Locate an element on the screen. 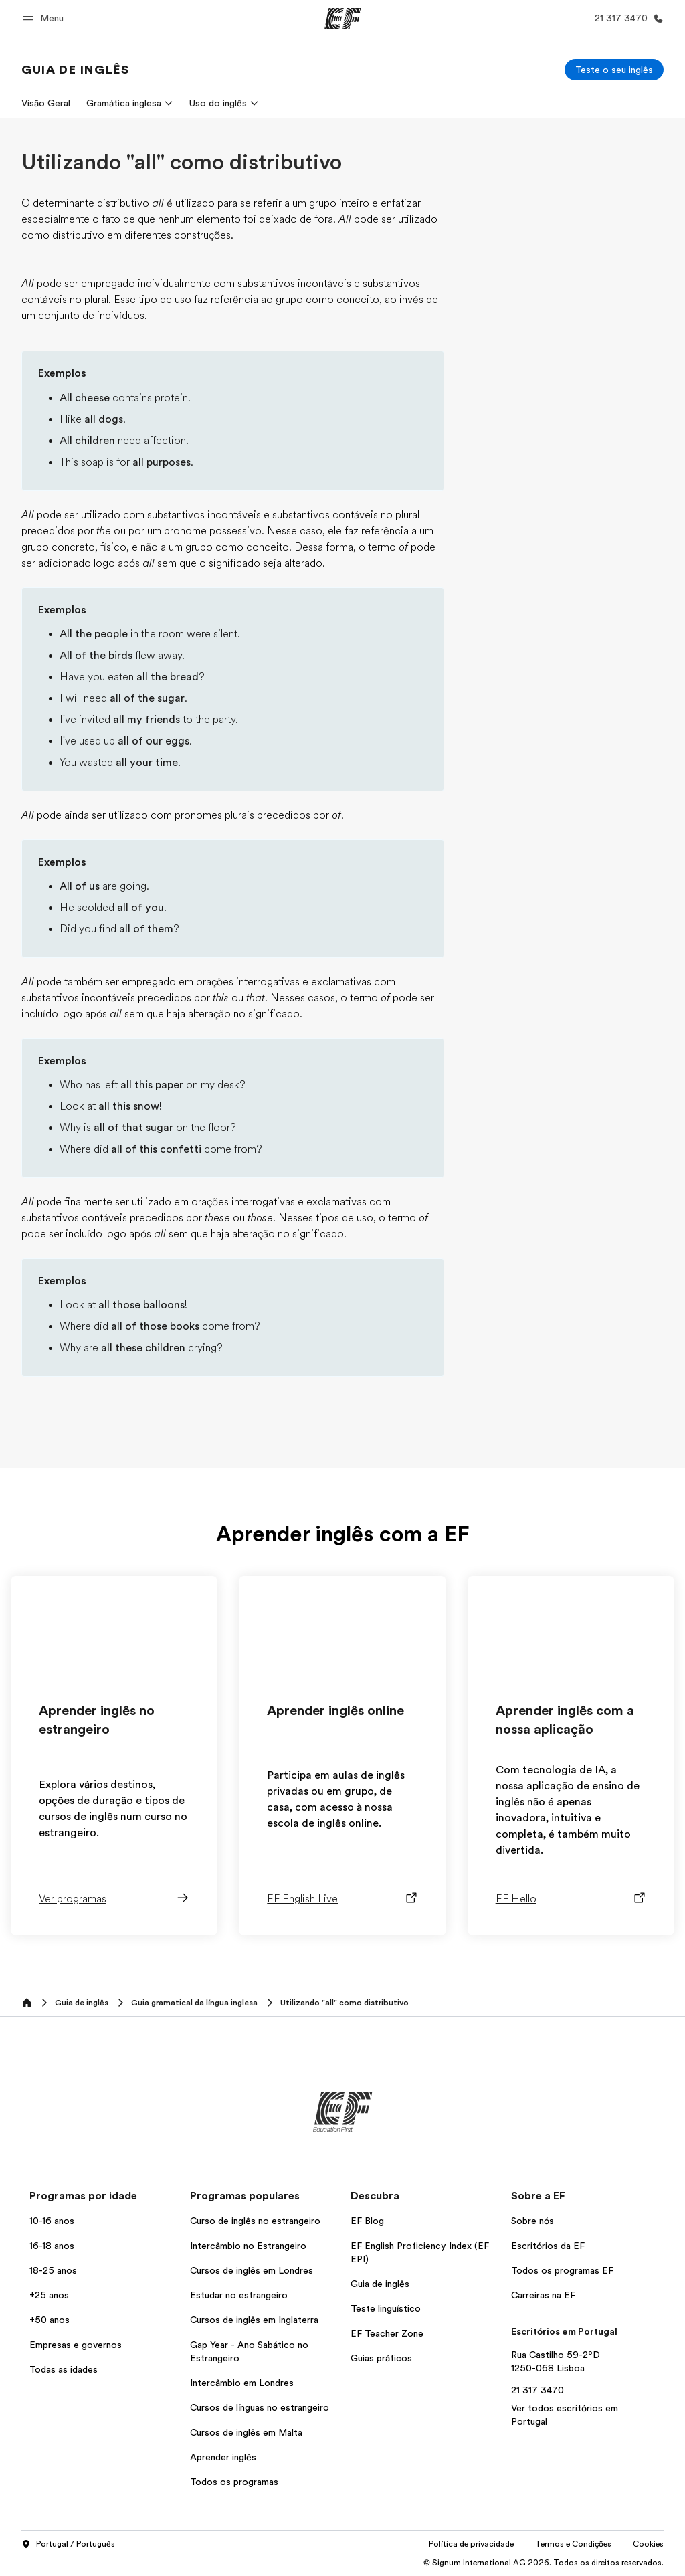 The image size is (685, 2576). Curso de inglês no estrangeiro is located at coordinates (255, 2220).